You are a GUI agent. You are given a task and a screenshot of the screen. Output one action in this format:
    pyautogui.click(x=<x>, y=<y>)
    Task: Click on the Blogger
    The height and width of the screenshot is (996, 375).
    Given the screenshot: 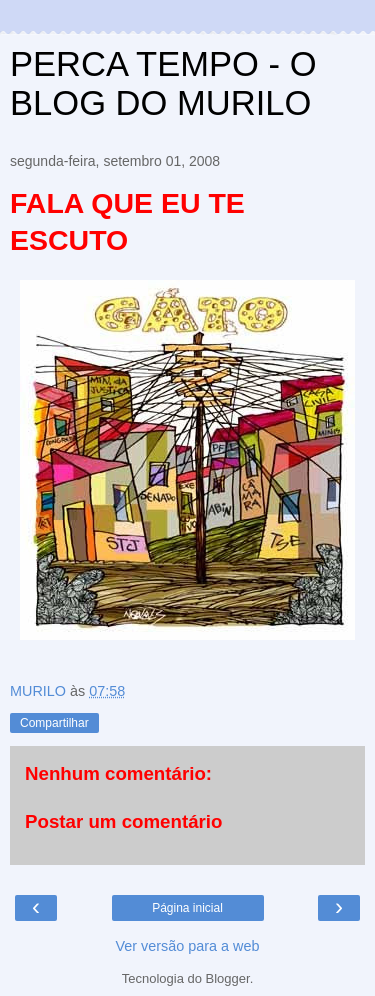 What is the action you would take?
    pyautogui.click(x=228, y=978)
    